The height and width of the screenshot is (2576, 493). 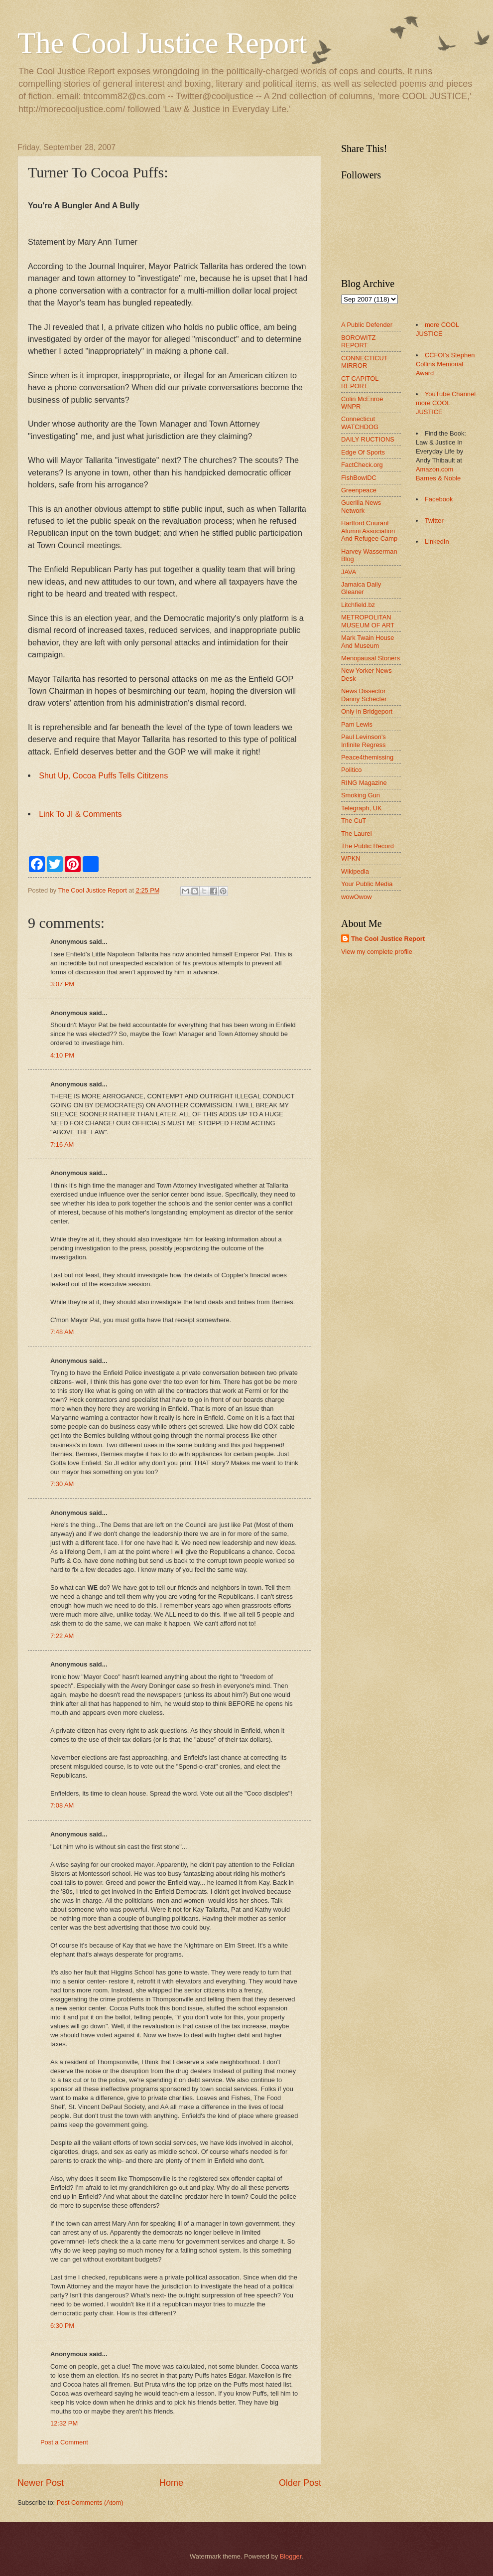 I want to click on Blogger, so click(x=291, y=2556).